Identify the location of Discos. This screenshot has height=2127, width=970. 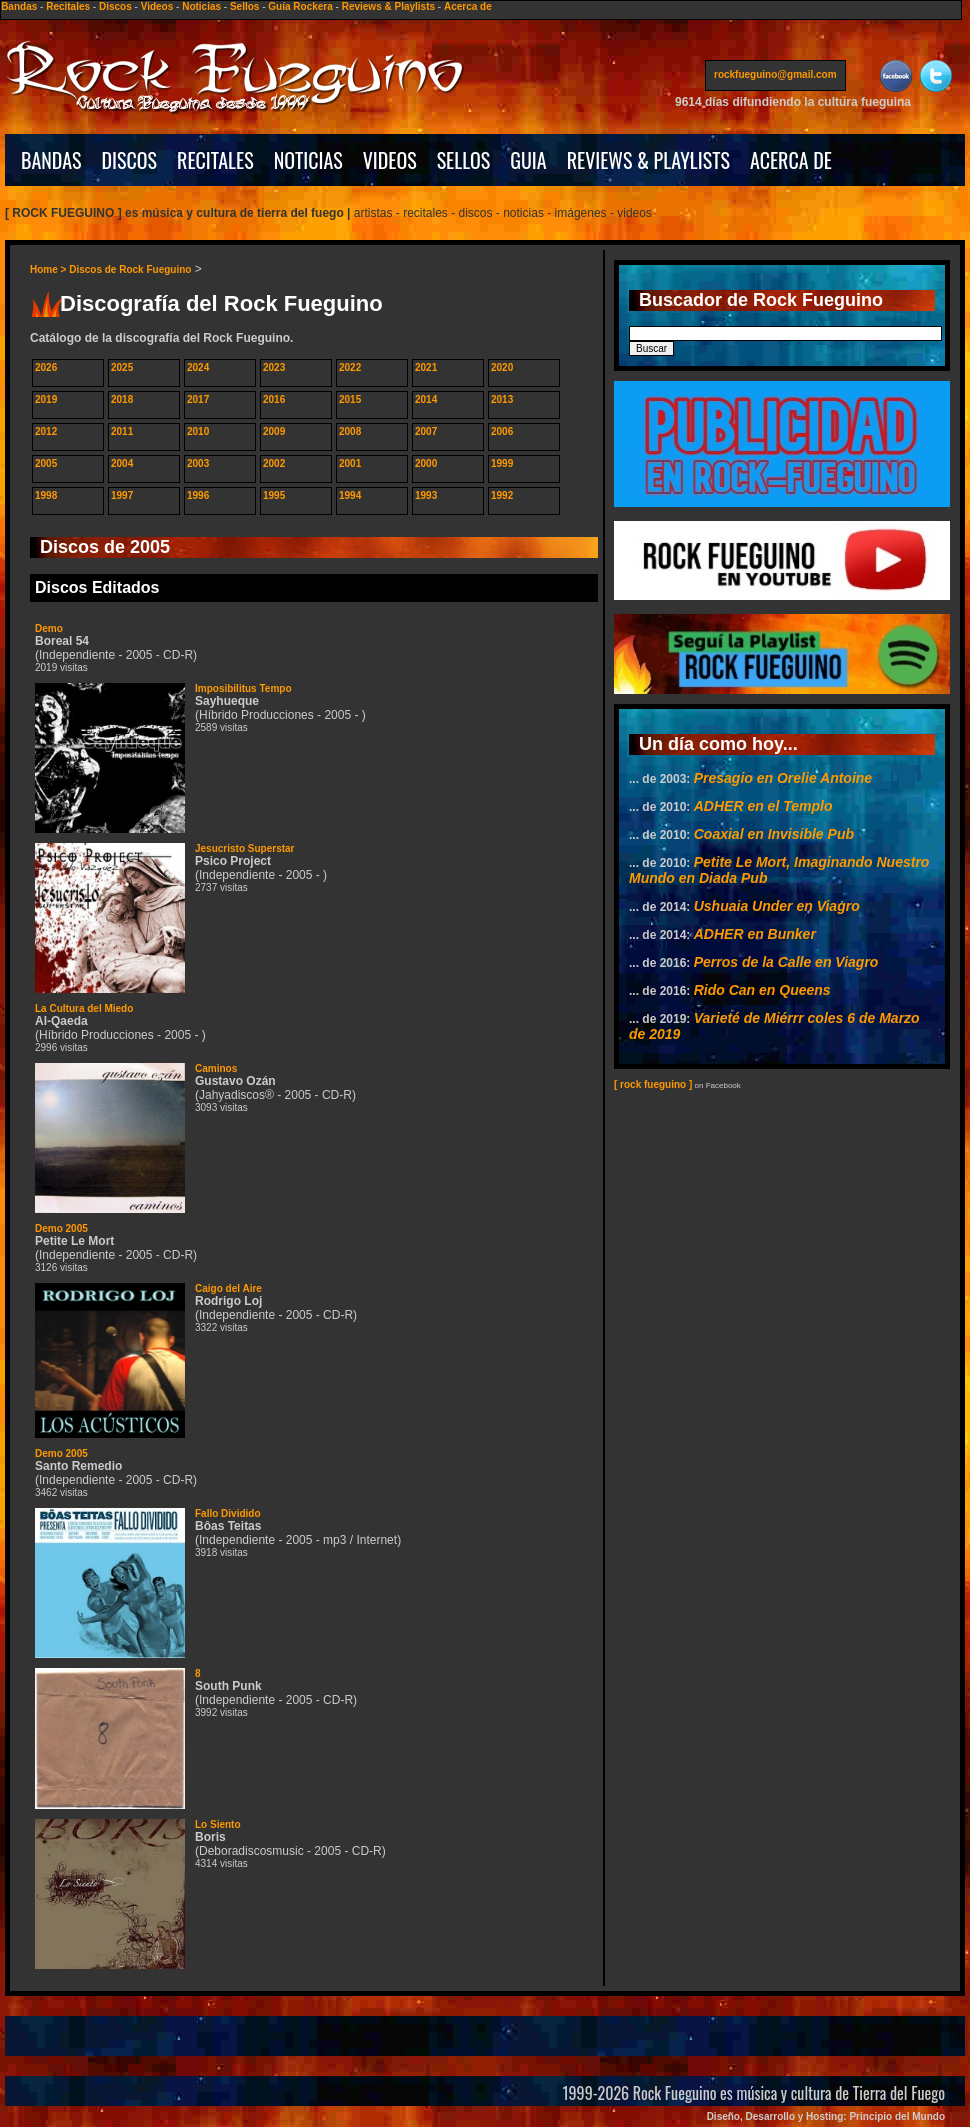
(115, 6).